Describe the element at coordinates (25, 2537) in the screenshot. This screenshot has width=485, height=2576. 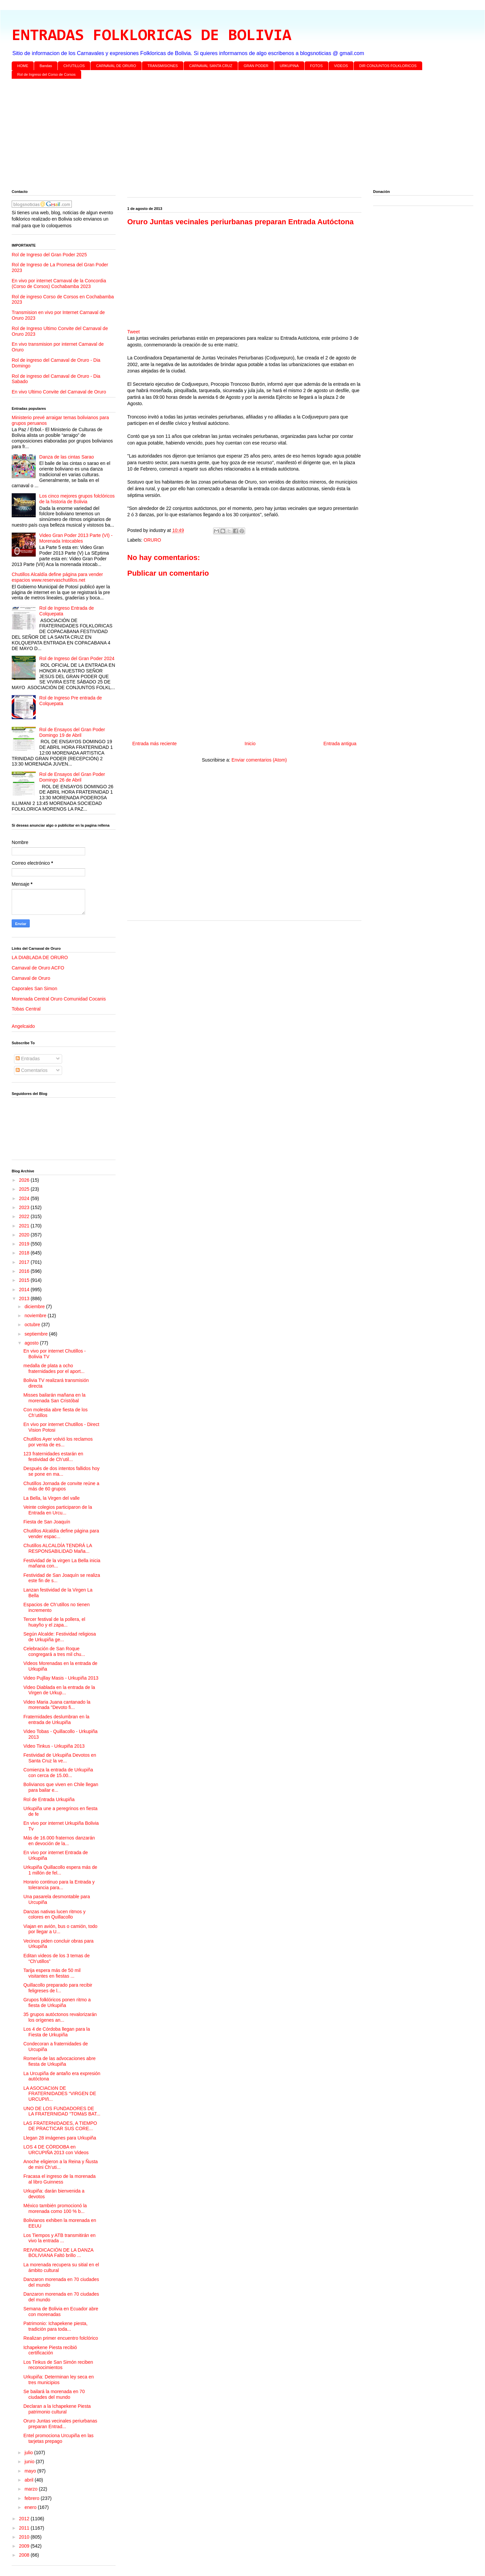
I see `2010` at that location.